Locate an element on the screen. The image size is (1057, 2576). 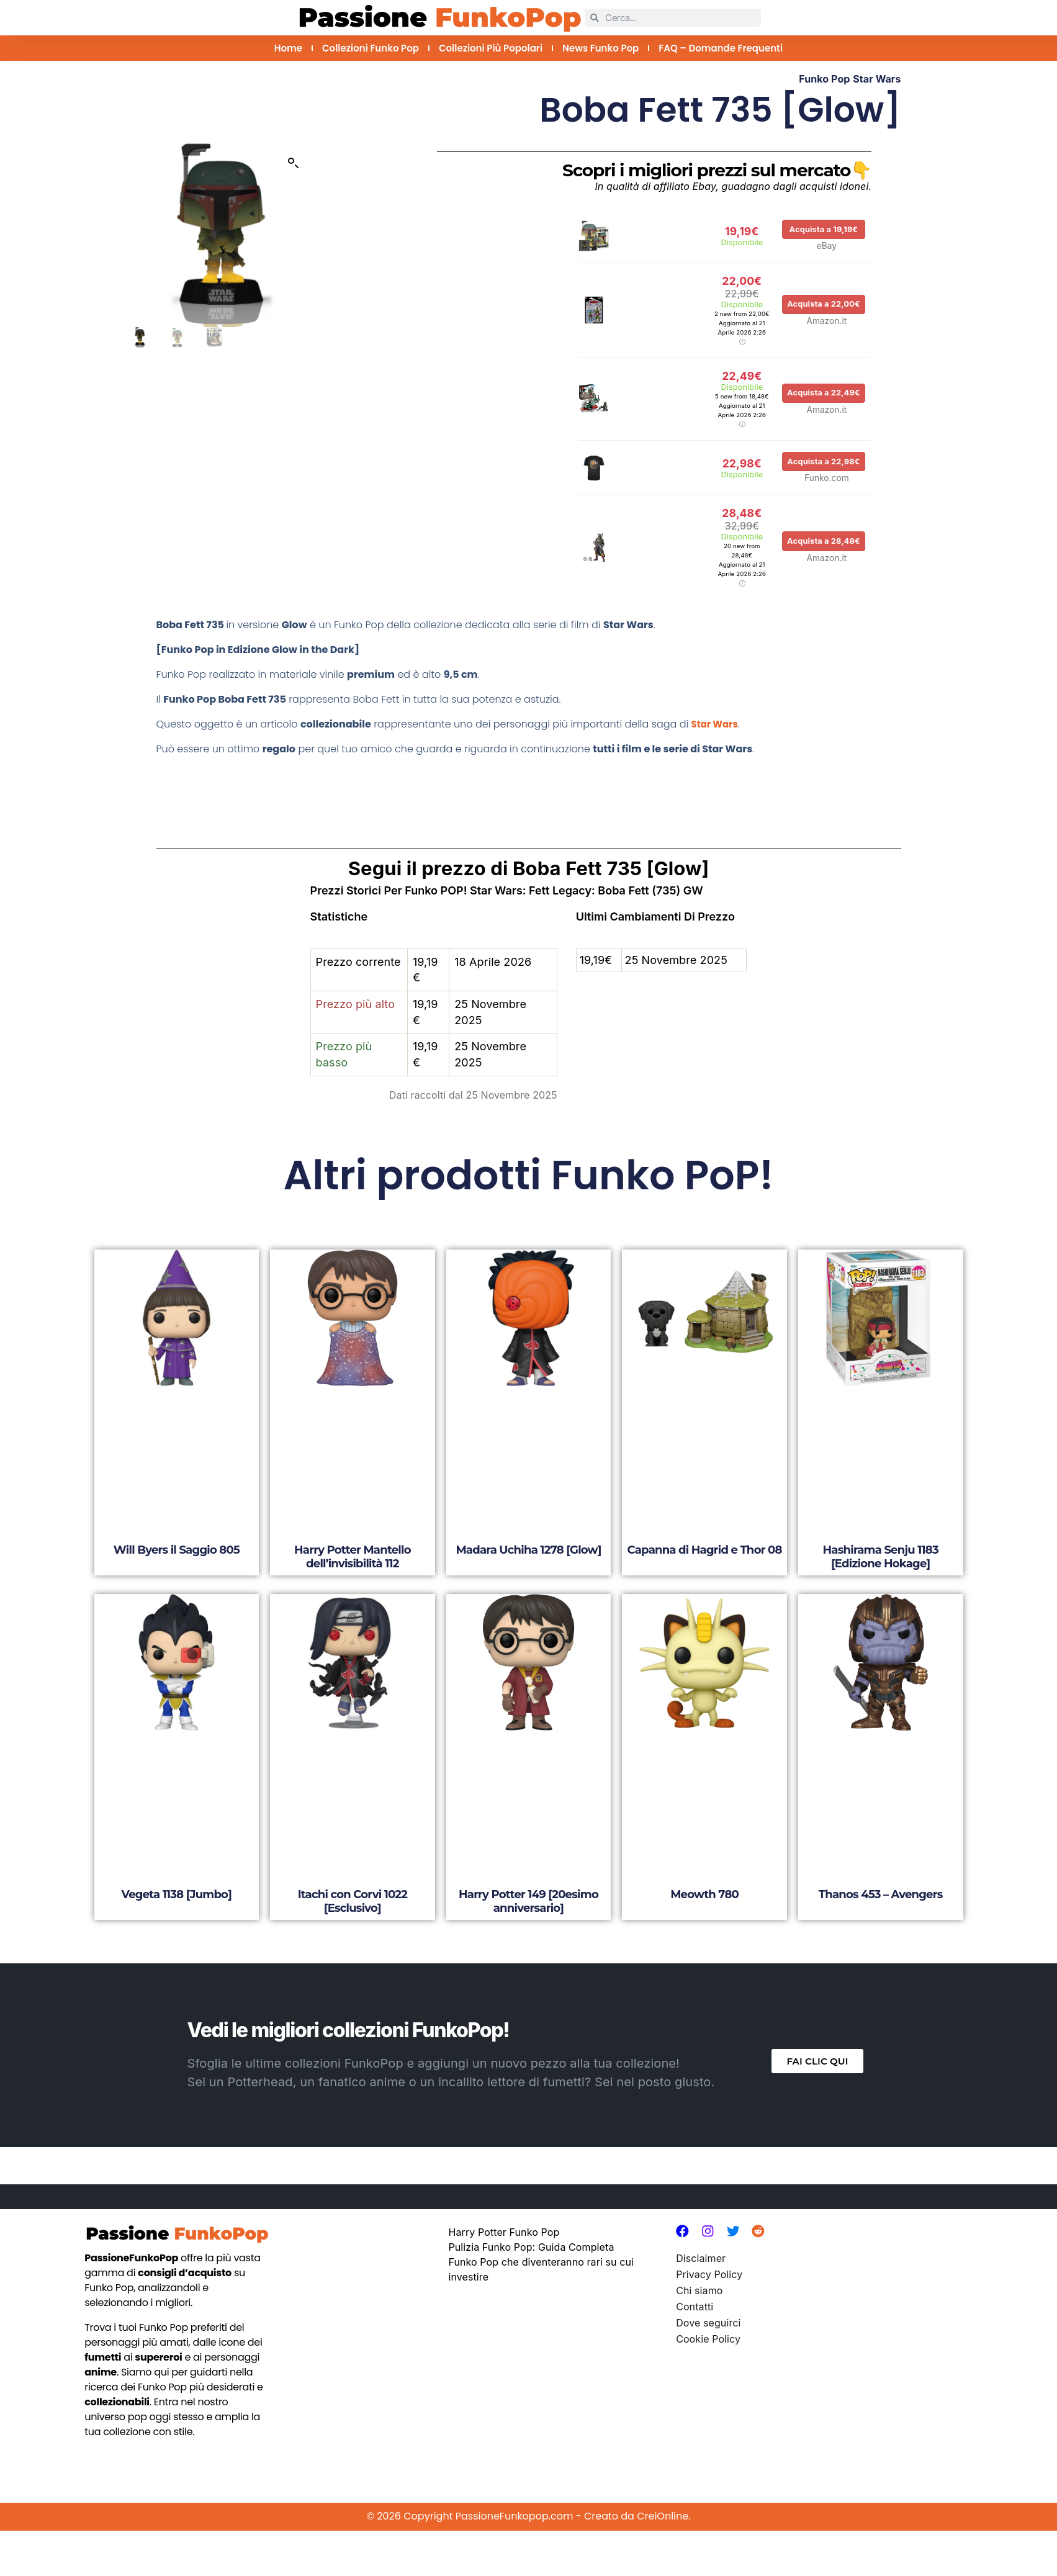
Harry Potter 149 [20esimo anniversario] is located at coordinates (528, 1879).